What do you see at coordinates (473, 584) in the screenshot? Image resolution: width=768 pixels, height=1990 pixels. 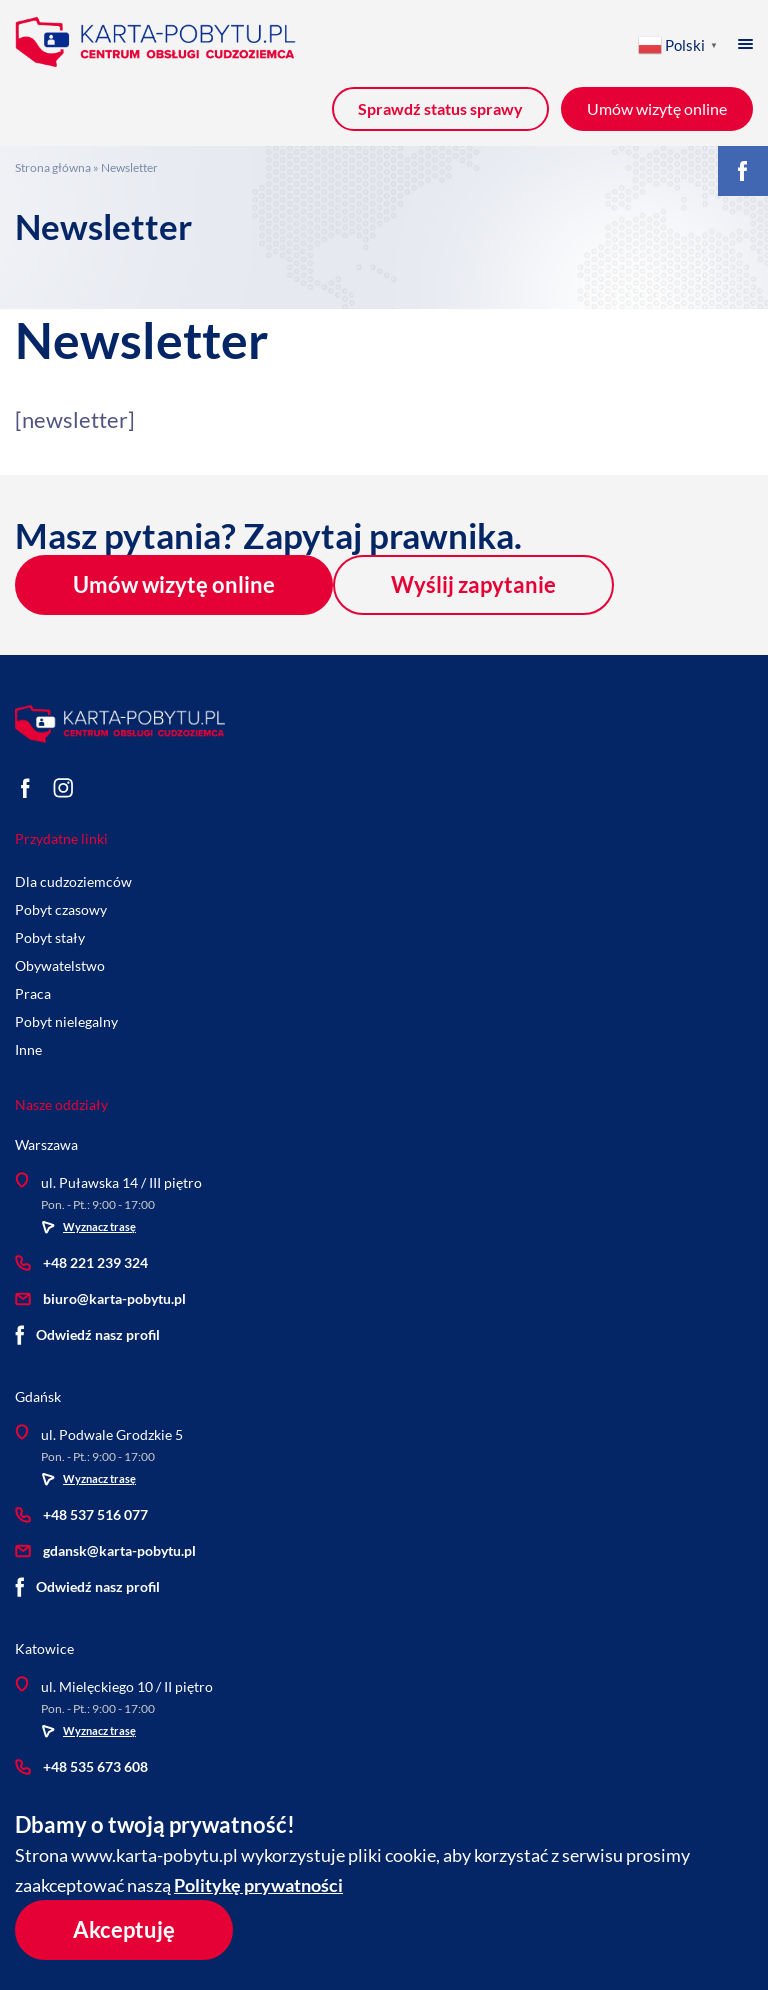 I see `Wyślij zapytanie` at bounding box center [473, 584].